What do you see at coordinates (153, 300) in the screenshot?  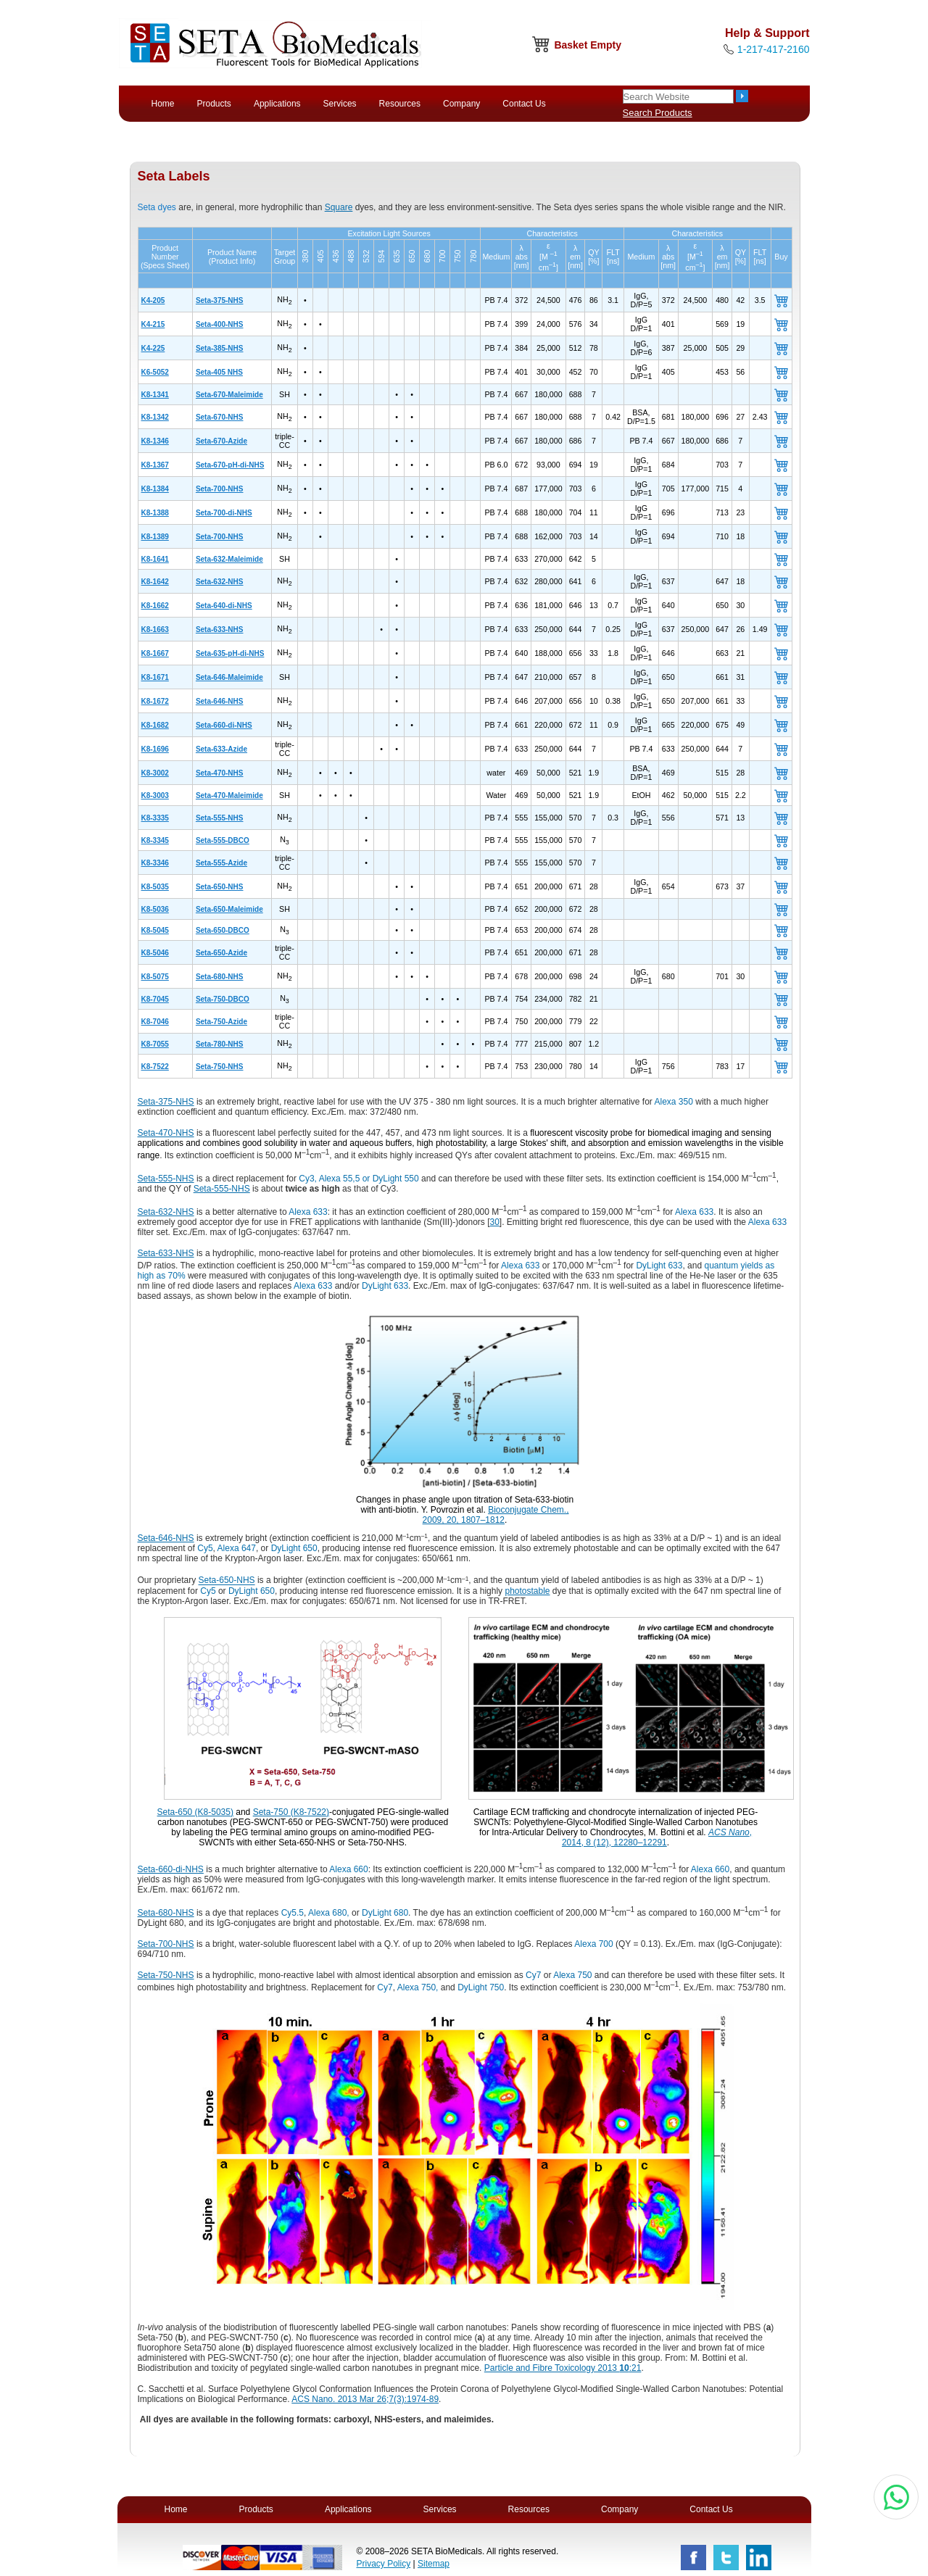 I see `K4-205` at bounding box center [153, 300].